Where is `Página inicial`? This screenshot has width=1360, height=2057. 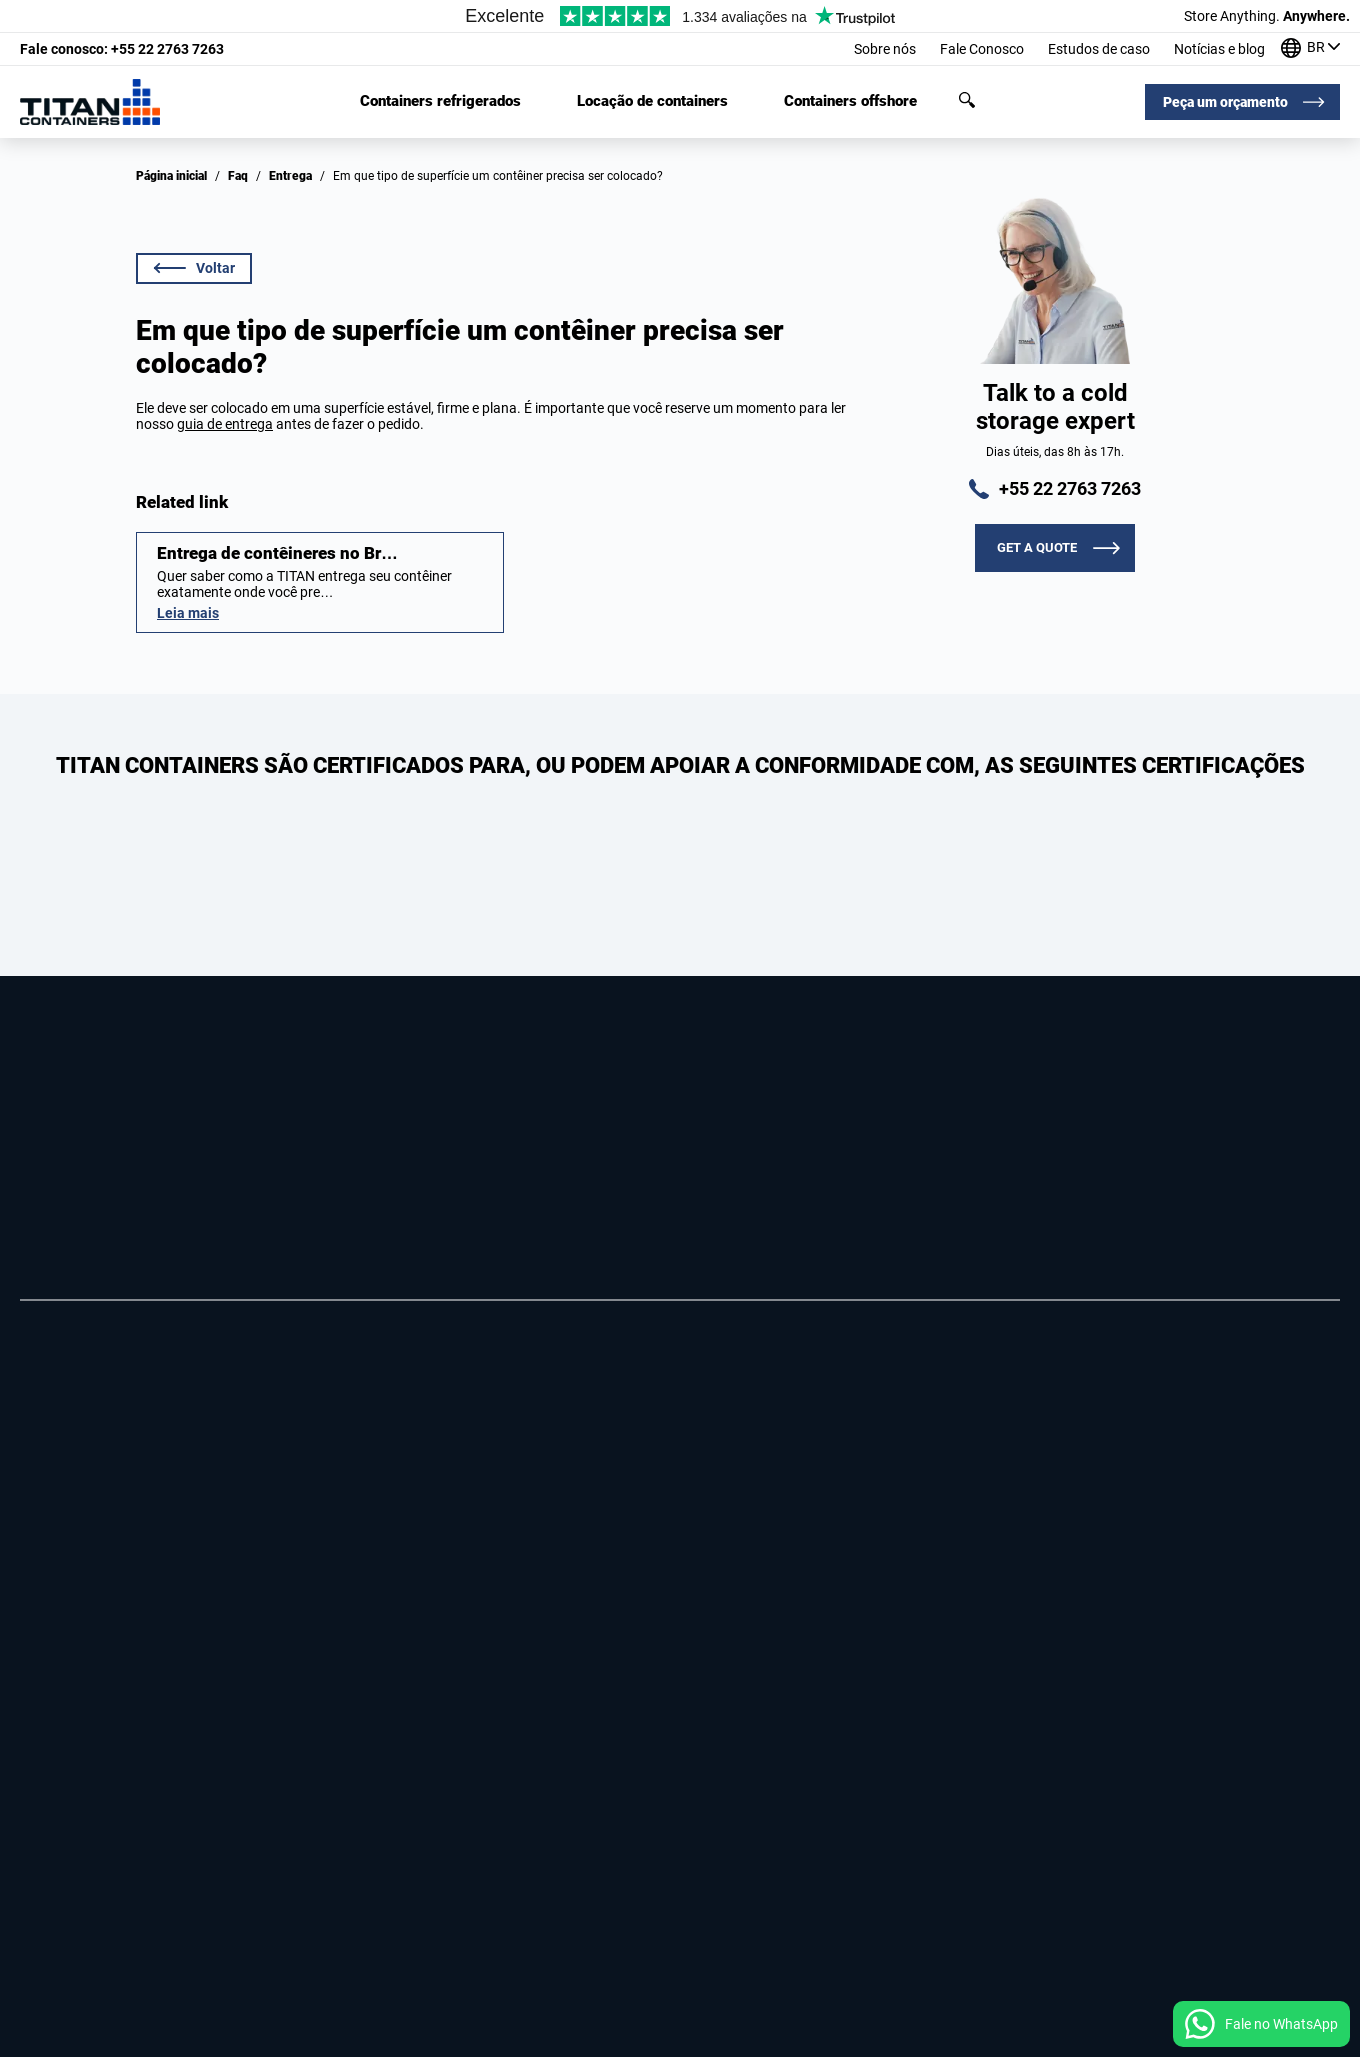
Página inicial is located at coordinates (171, 176).